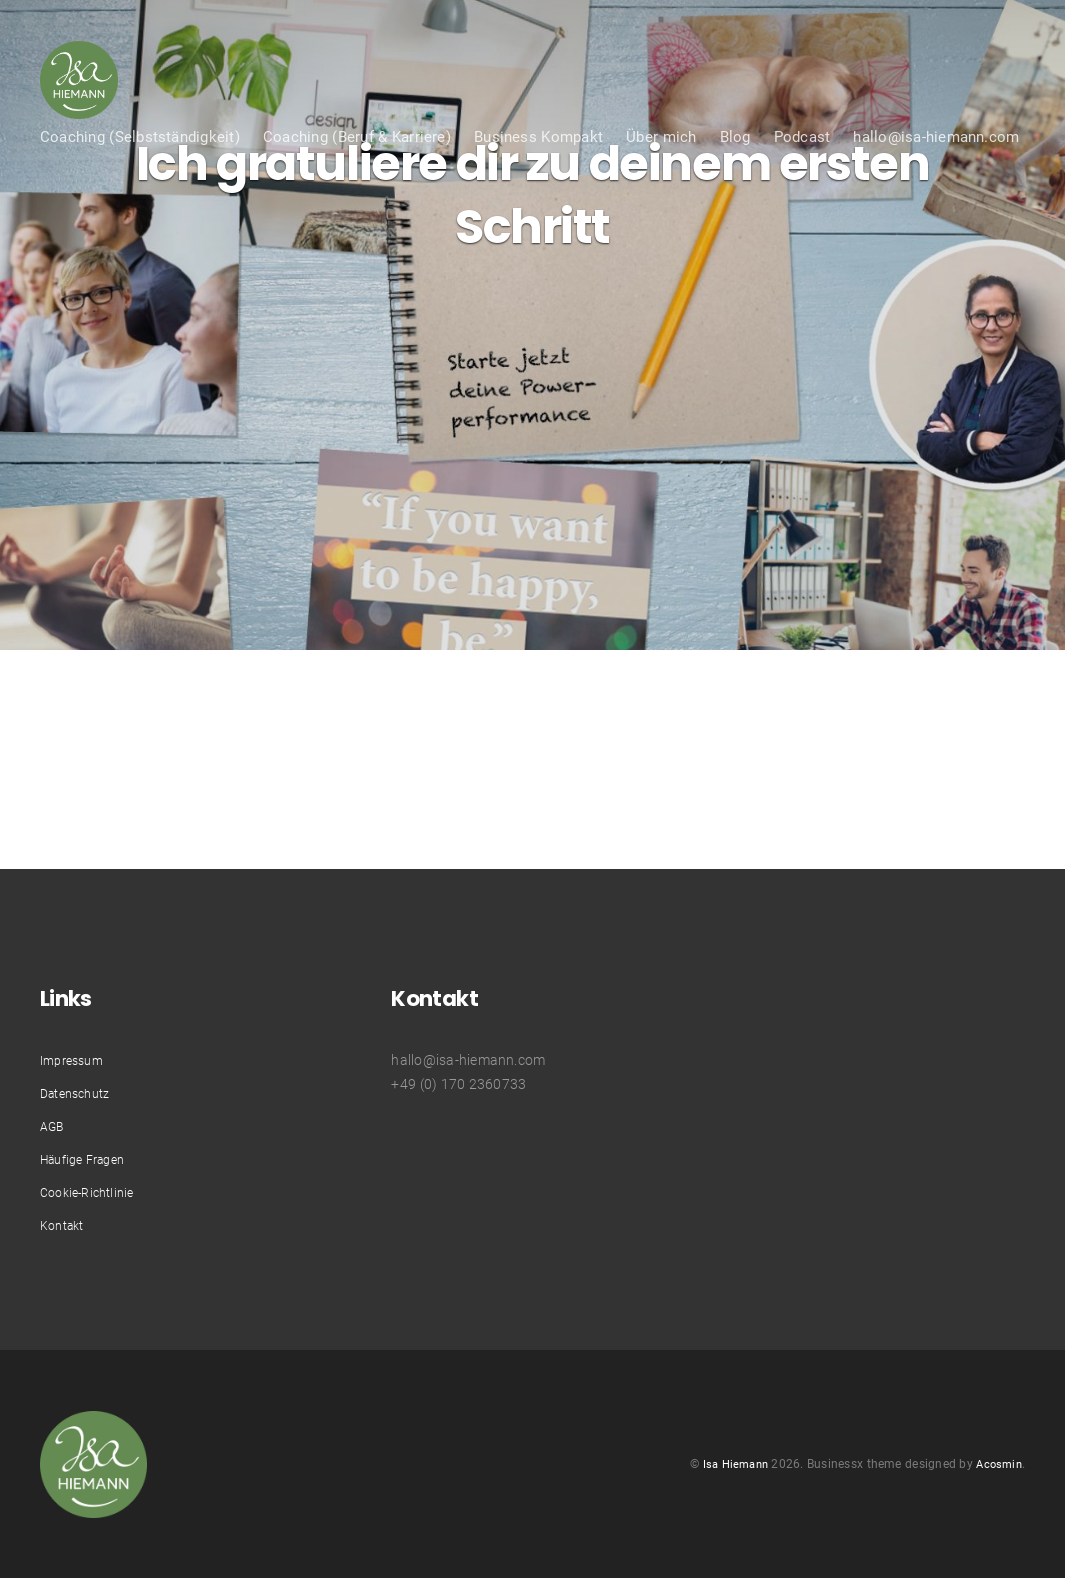 This screenshot has width=1065, height=1591. Describe the element at coordinates (54, 1126) in the screenshot. I see `AGB` at that location.